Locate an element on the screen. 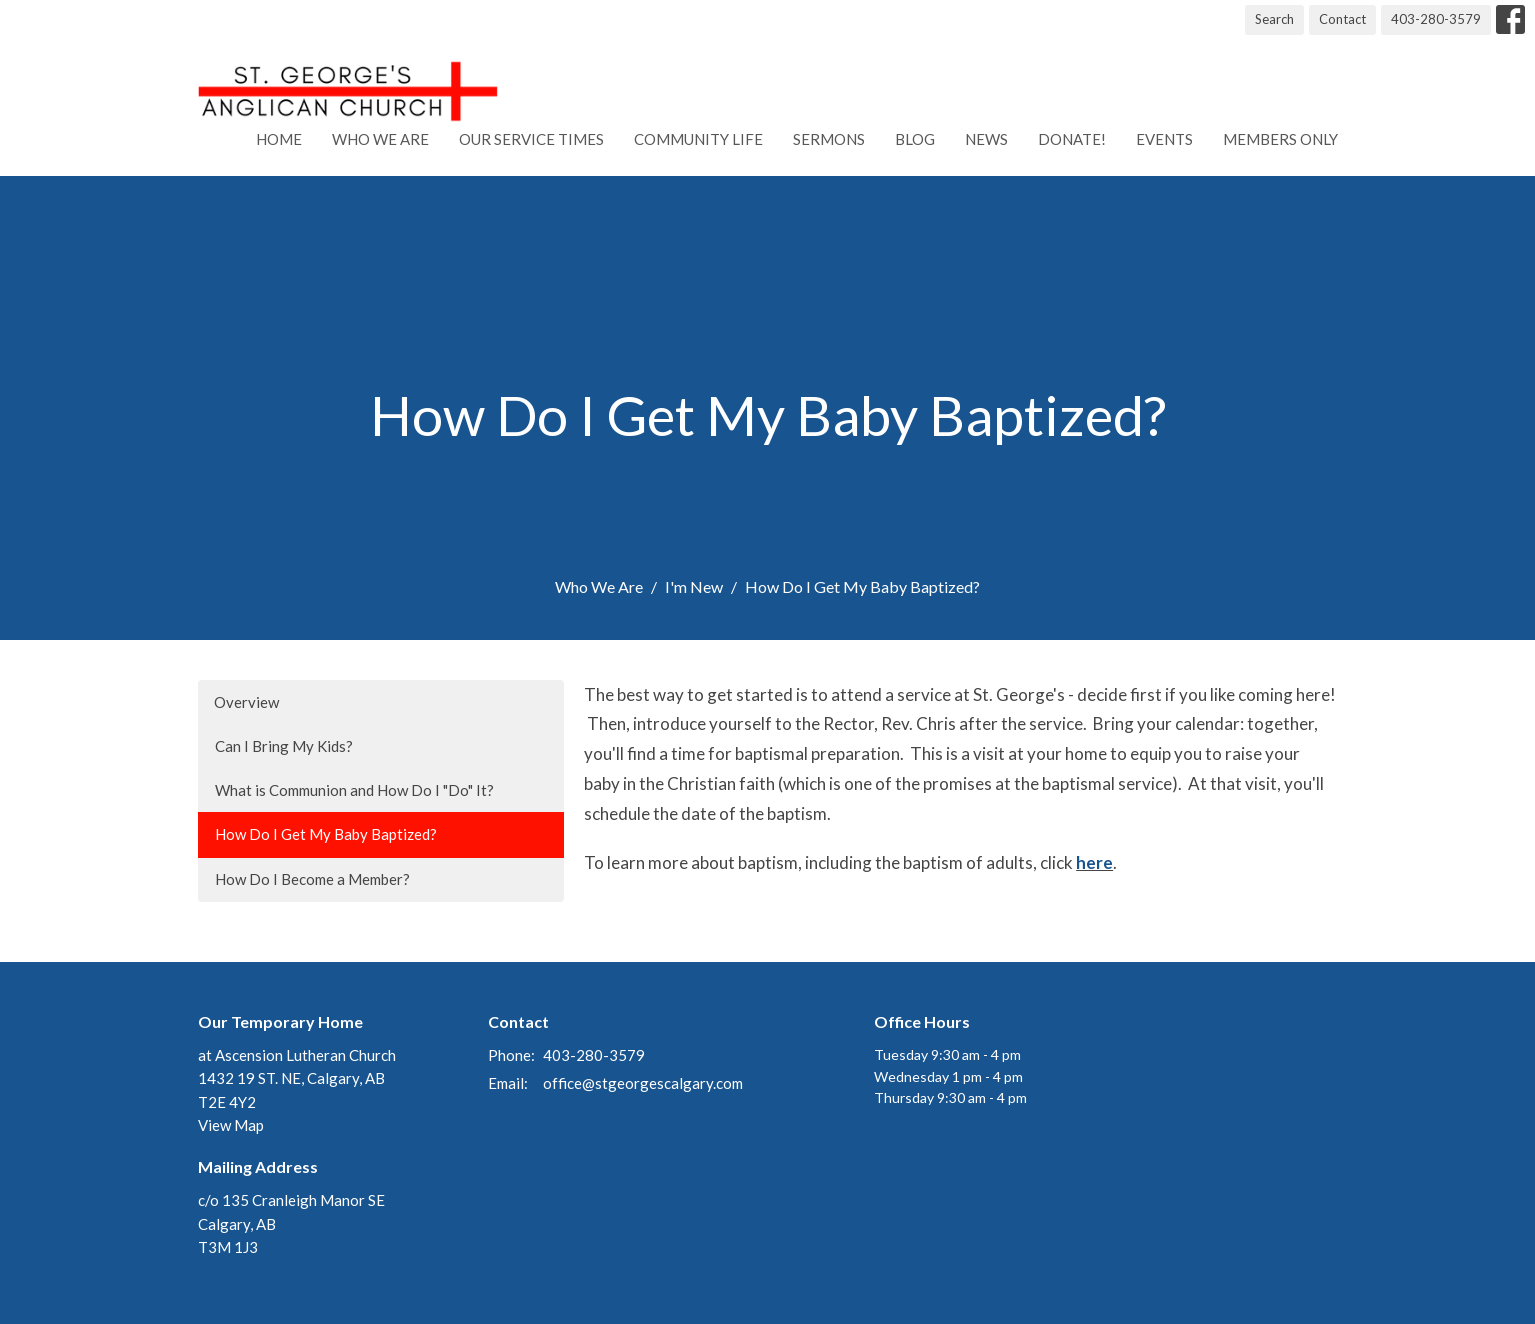 The width and height of the screenshot is (1535, 1324). I'm New is located at coordinates (694, 586).